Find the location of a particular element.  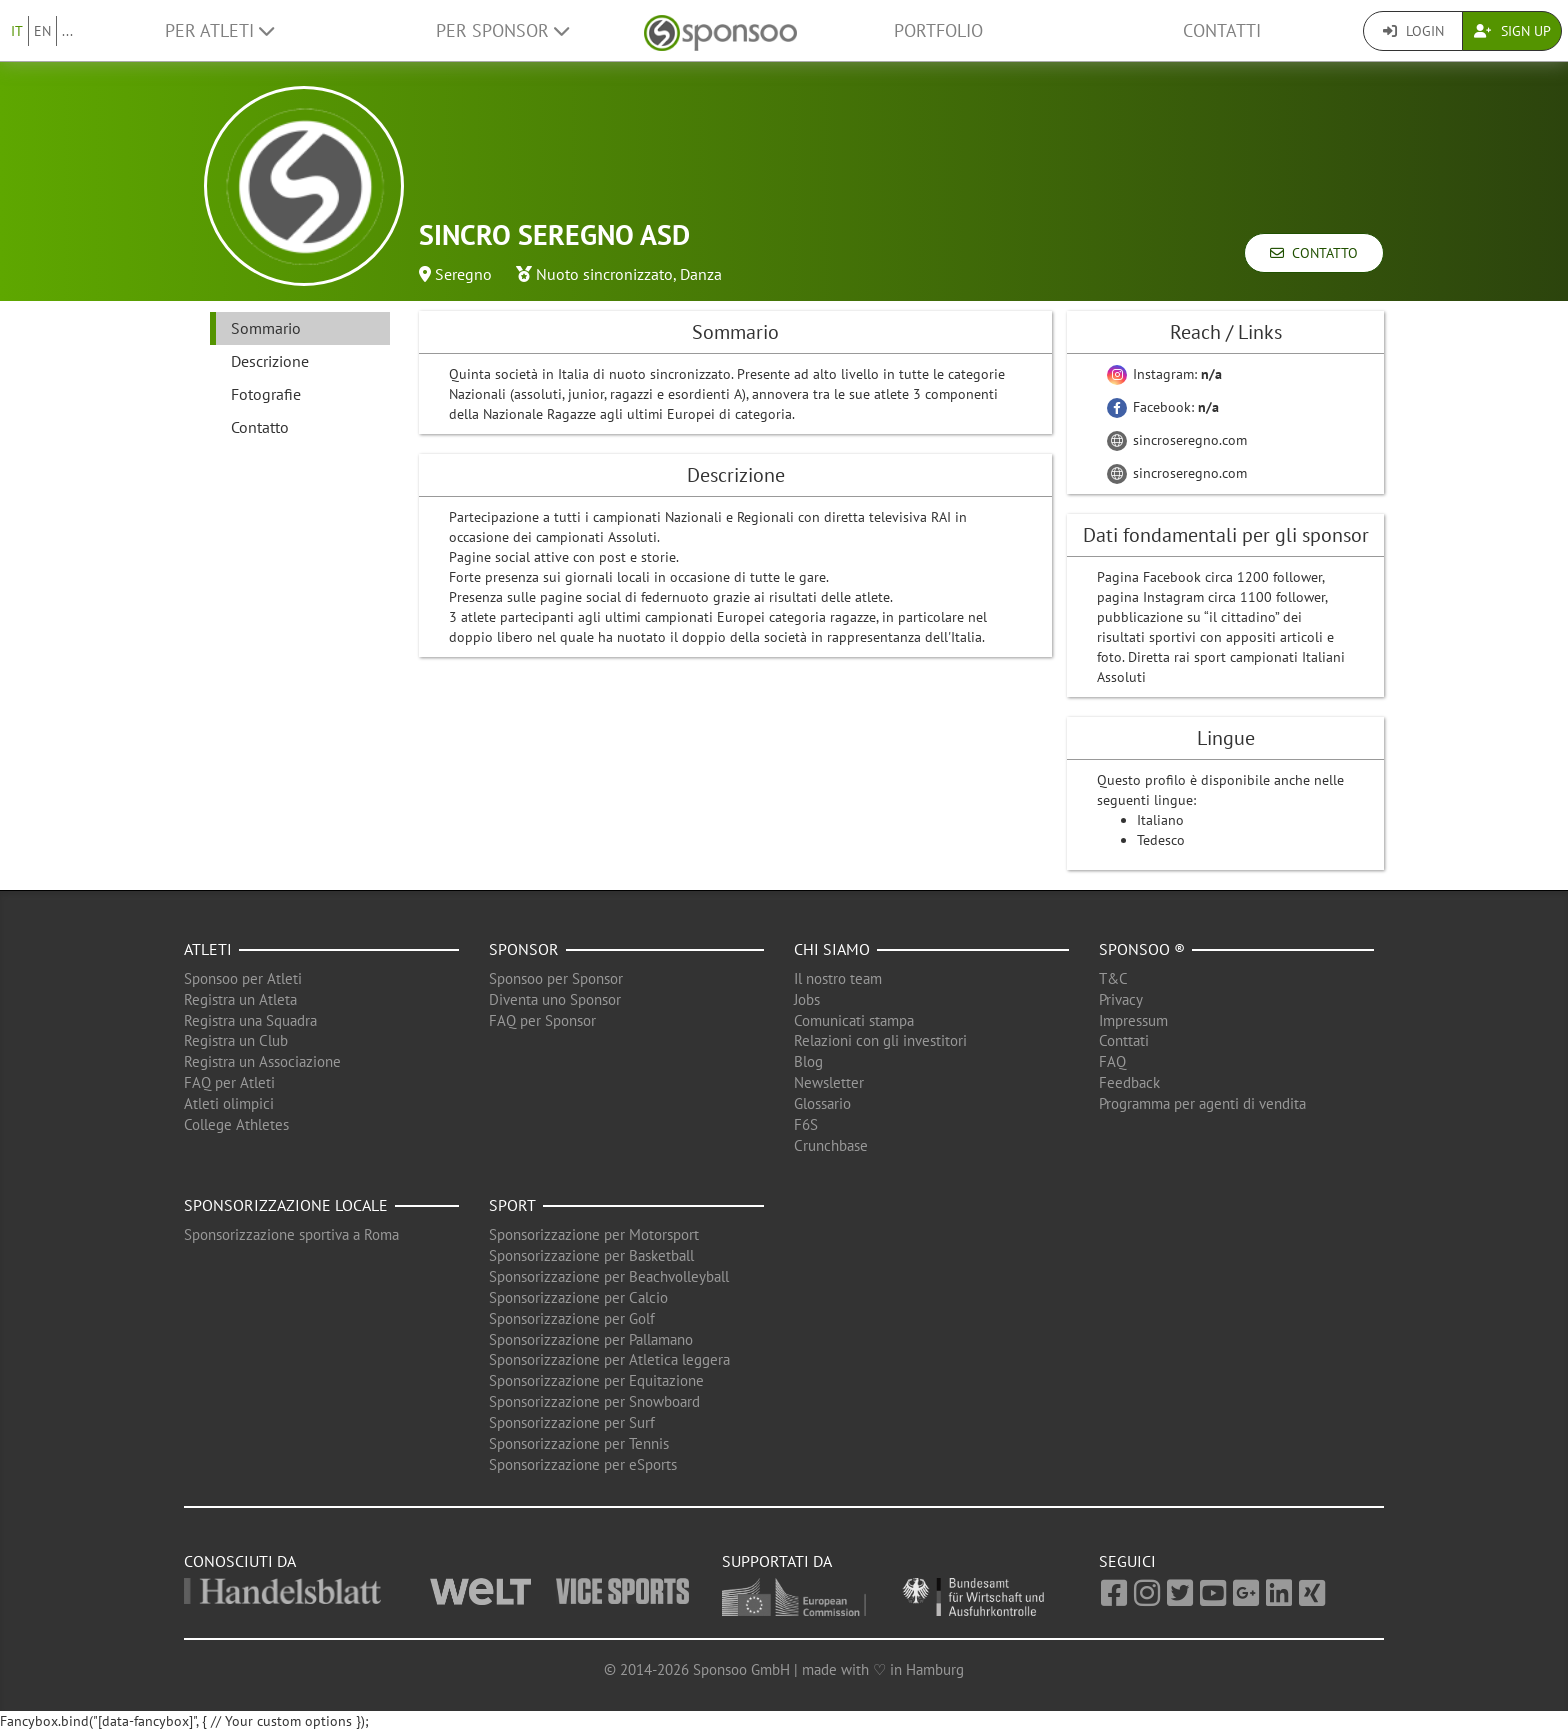

Sponsorizzazione per Snowboard is located at coordinates (594, 1401).